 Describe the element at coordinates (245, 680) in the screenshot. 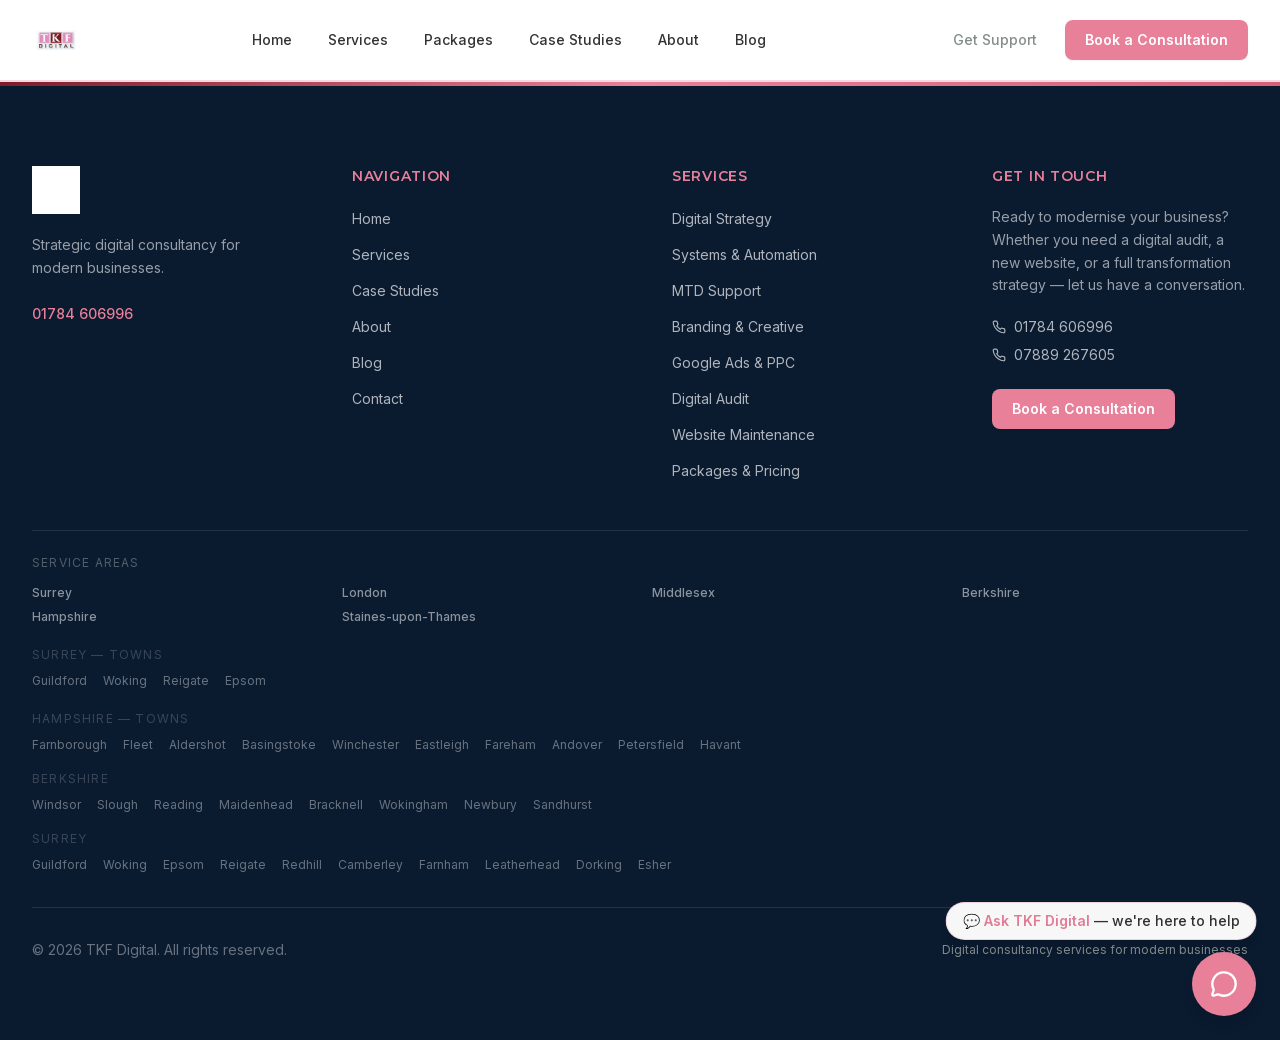

I see `Epsom` at that location.